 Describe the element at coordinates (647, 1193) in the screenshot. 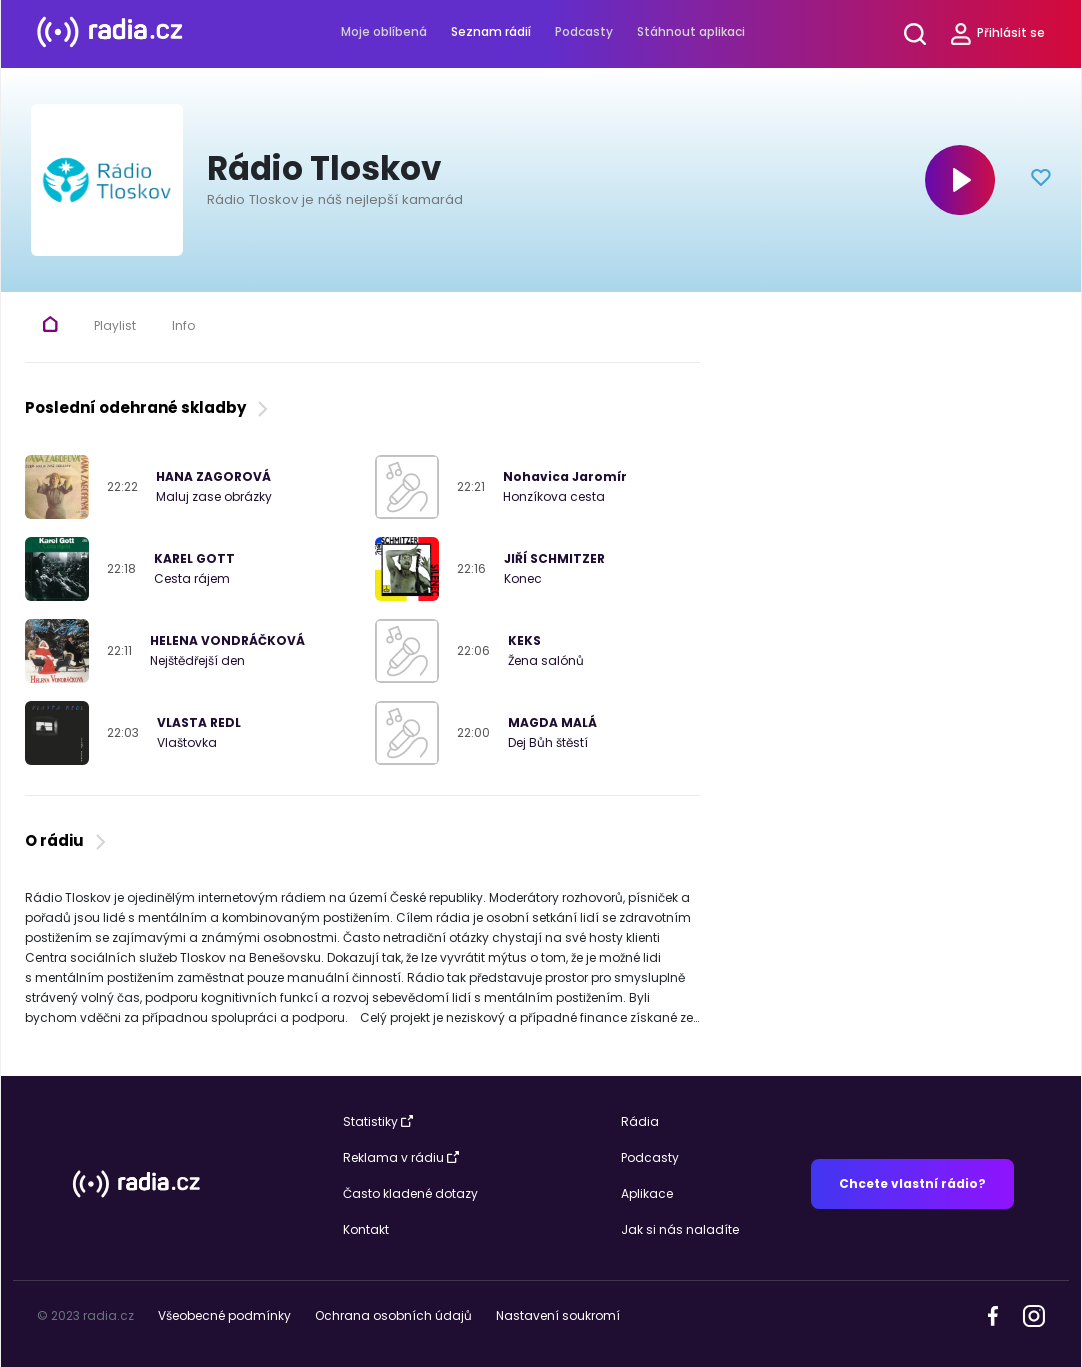

I see `Aplikace` at that location.